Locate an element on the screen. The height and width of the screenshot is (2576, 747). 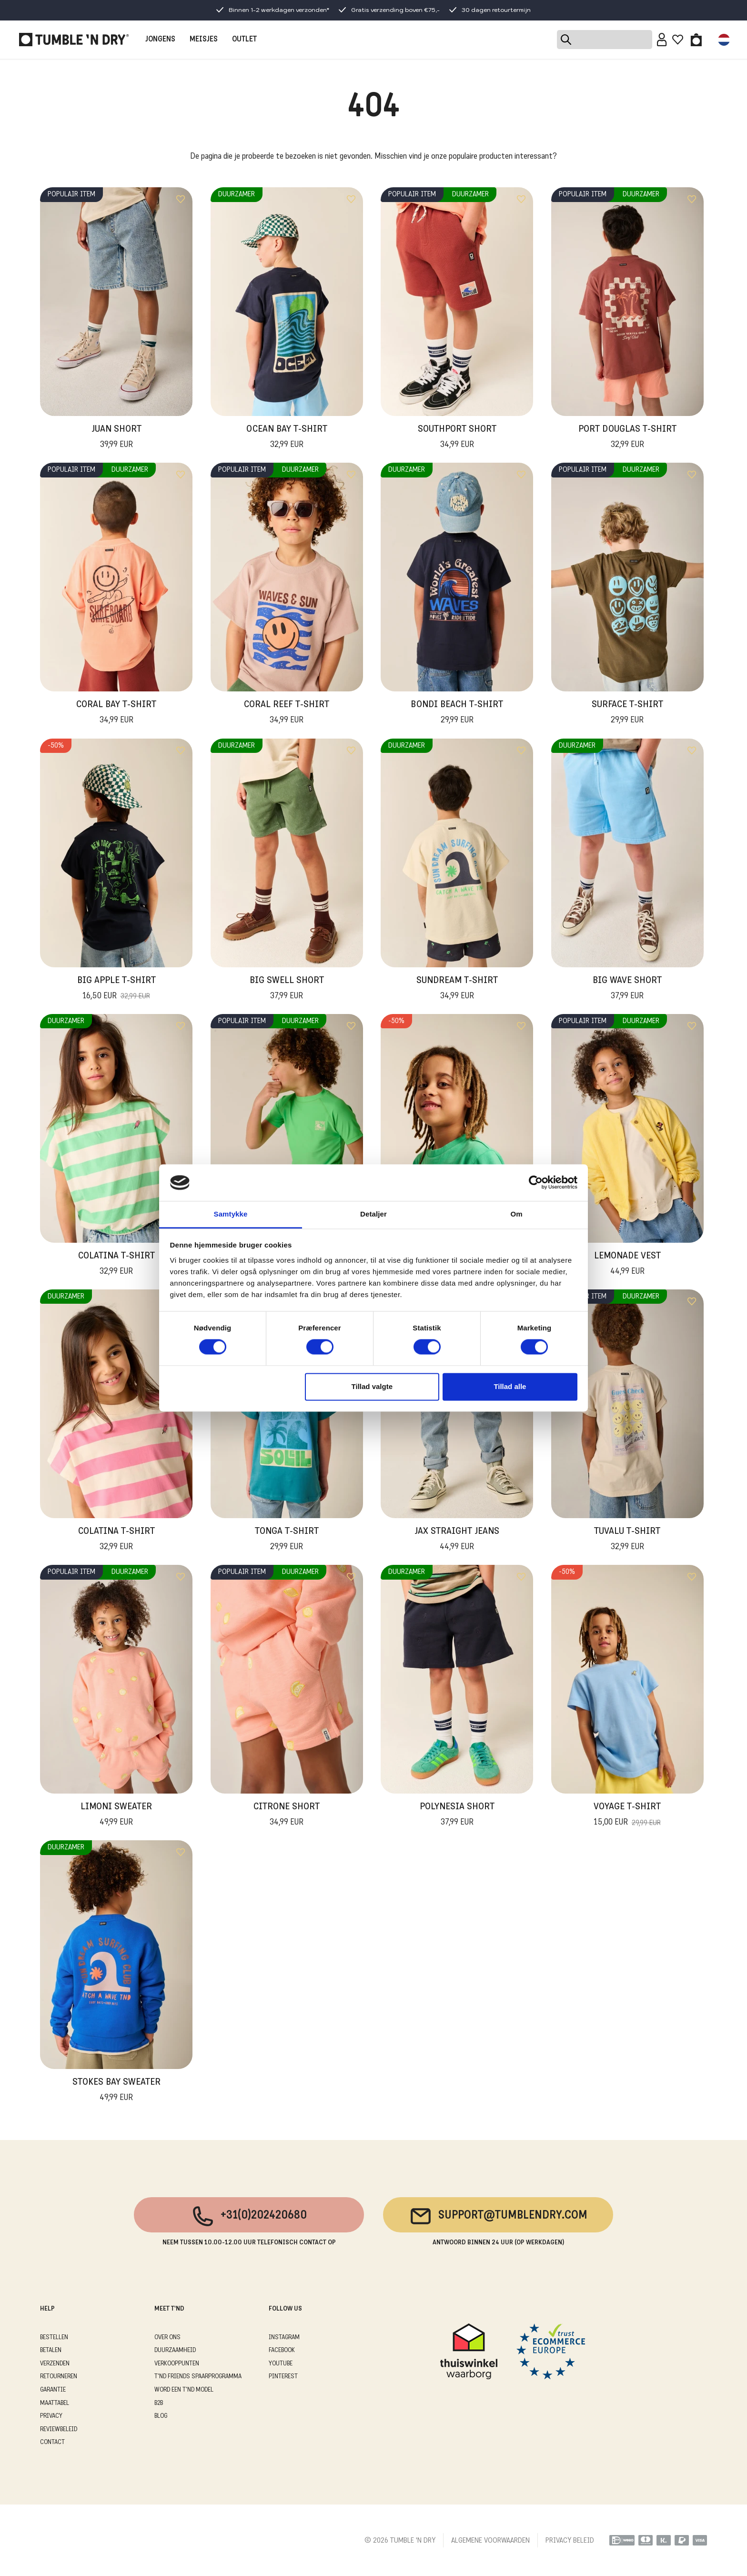
BETALEN is located at coordinates (50, 2350).